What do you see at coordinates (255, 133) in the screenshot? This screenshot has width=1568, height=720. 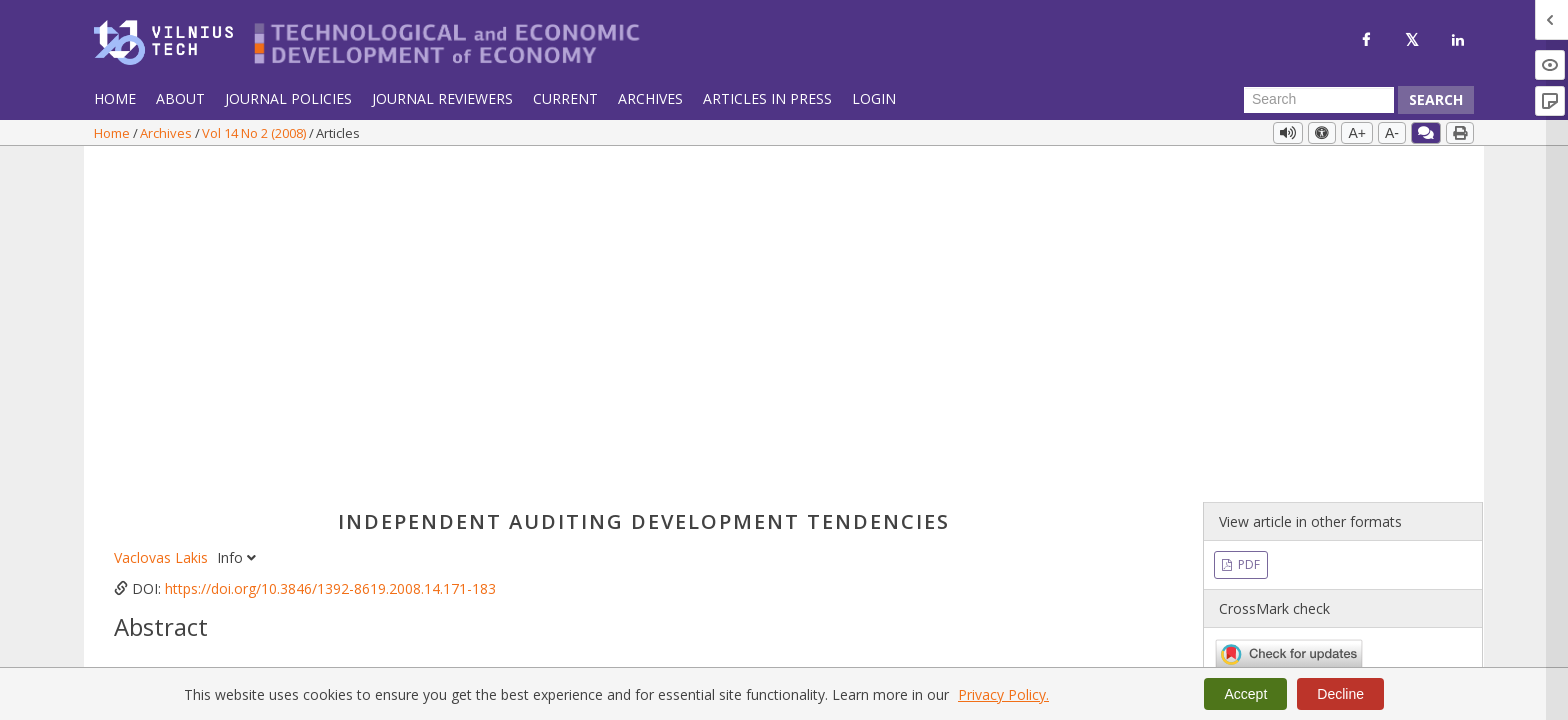 I see `Vol 14 No 2 (2008)` at bounding box center [255, 133].